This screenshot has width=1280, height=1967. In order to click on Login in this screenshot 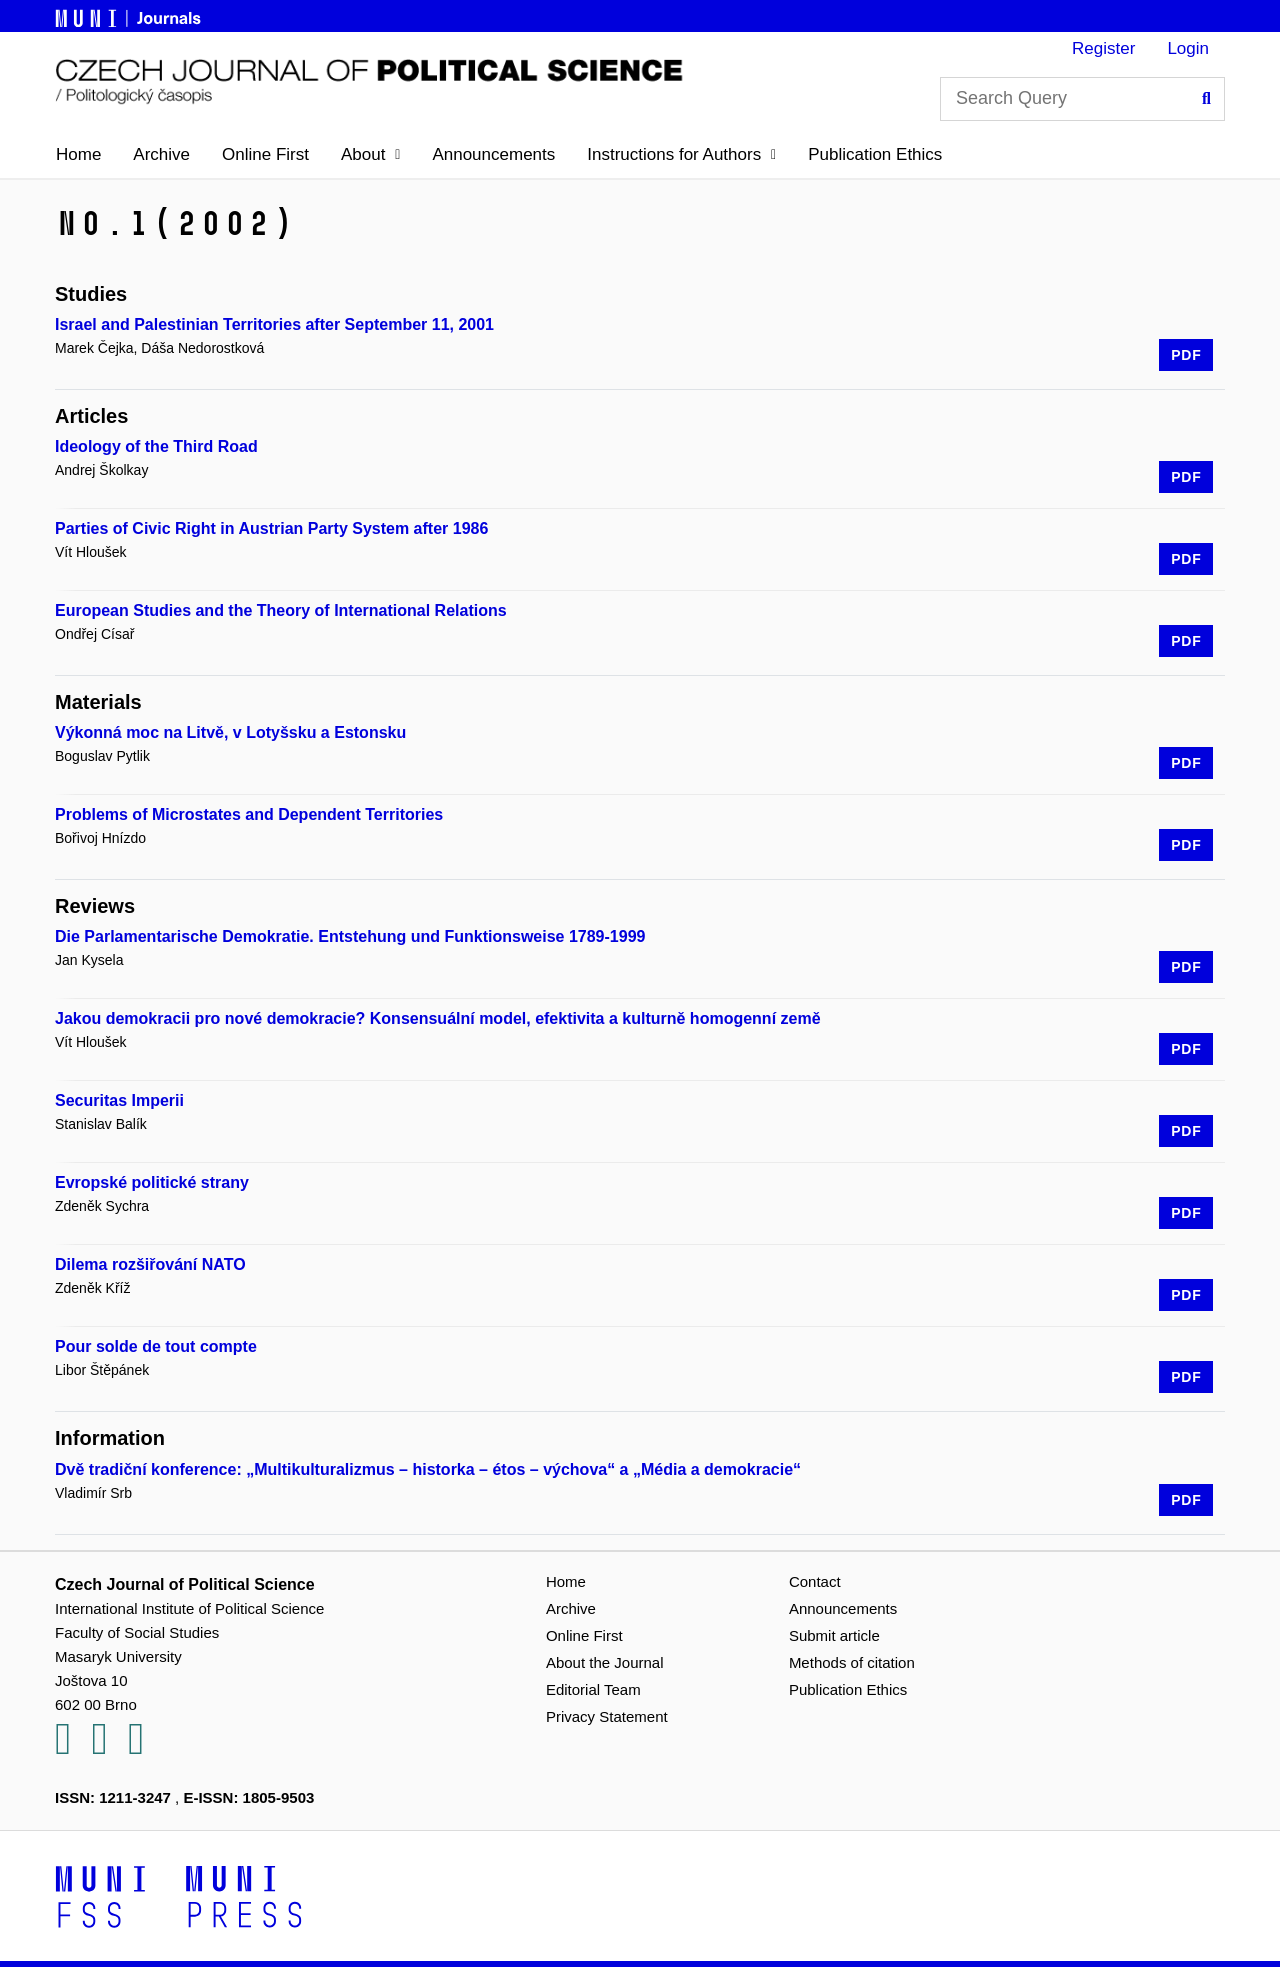, I will do `click(1188, 48)`.